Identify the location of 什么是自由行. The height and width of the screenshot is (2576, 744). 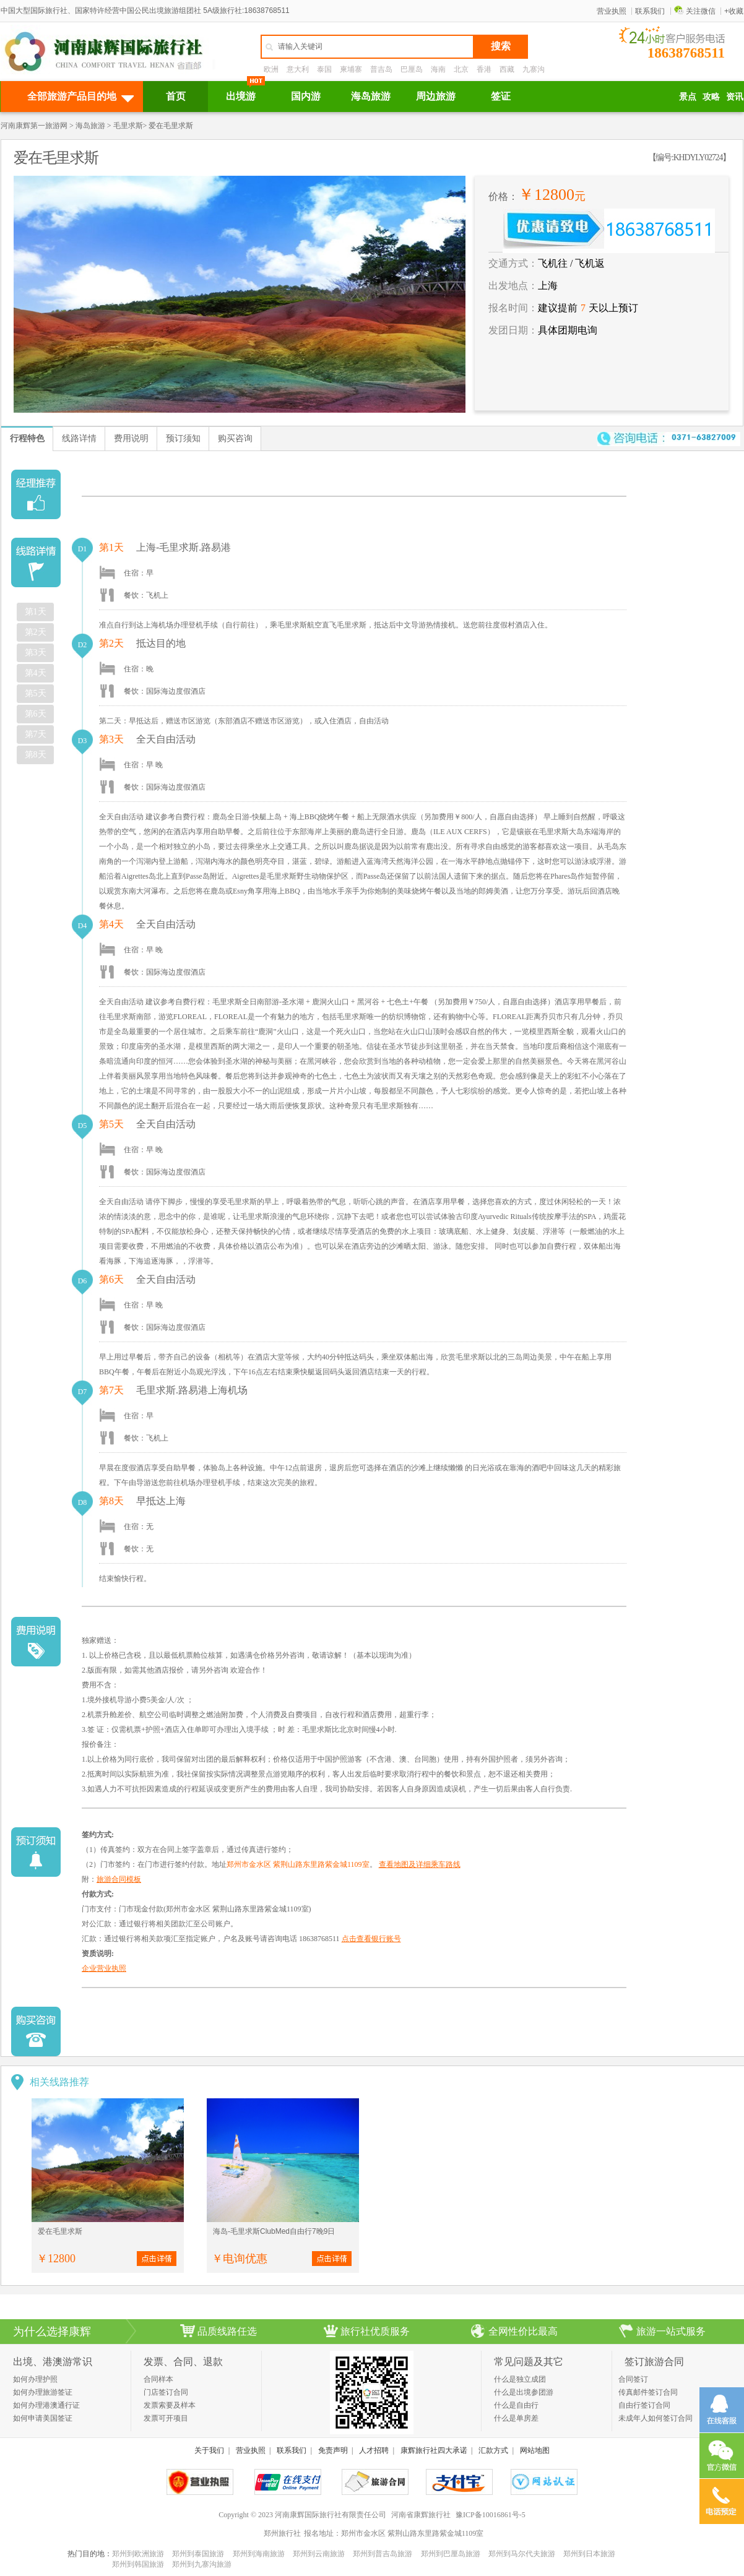
(516, 2405).